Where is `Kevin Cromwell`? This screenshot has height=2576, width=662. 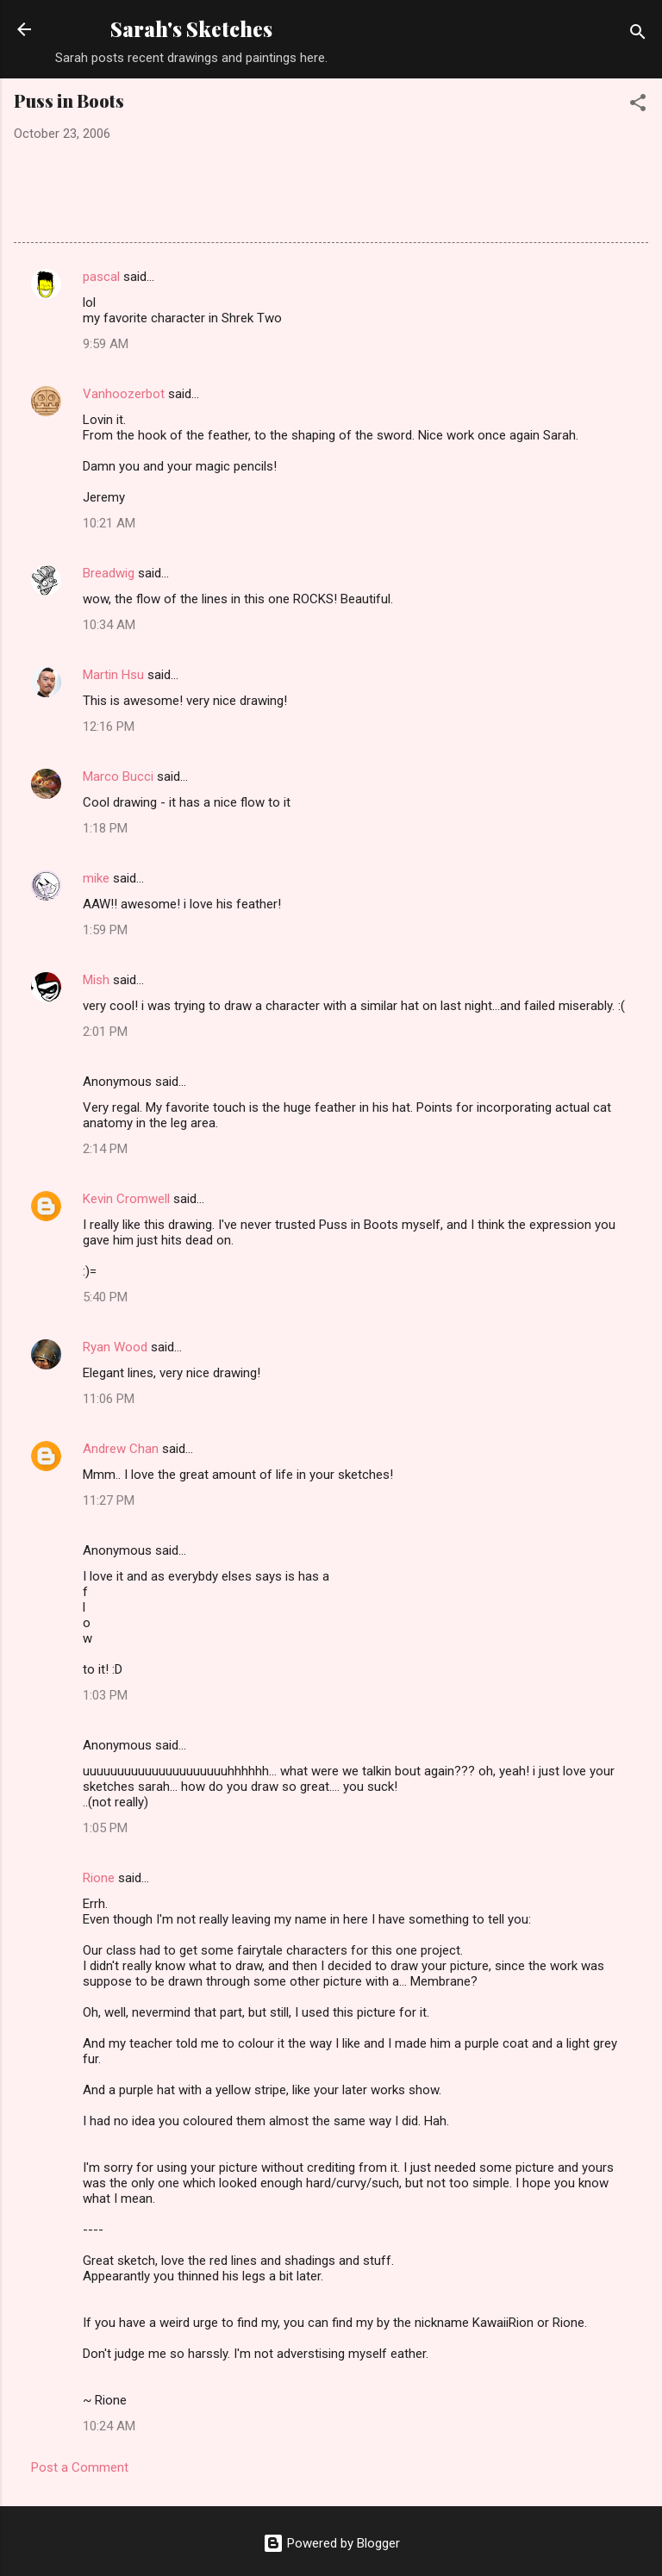
Kevin Cromwell is located at coordinates (126, 1199).